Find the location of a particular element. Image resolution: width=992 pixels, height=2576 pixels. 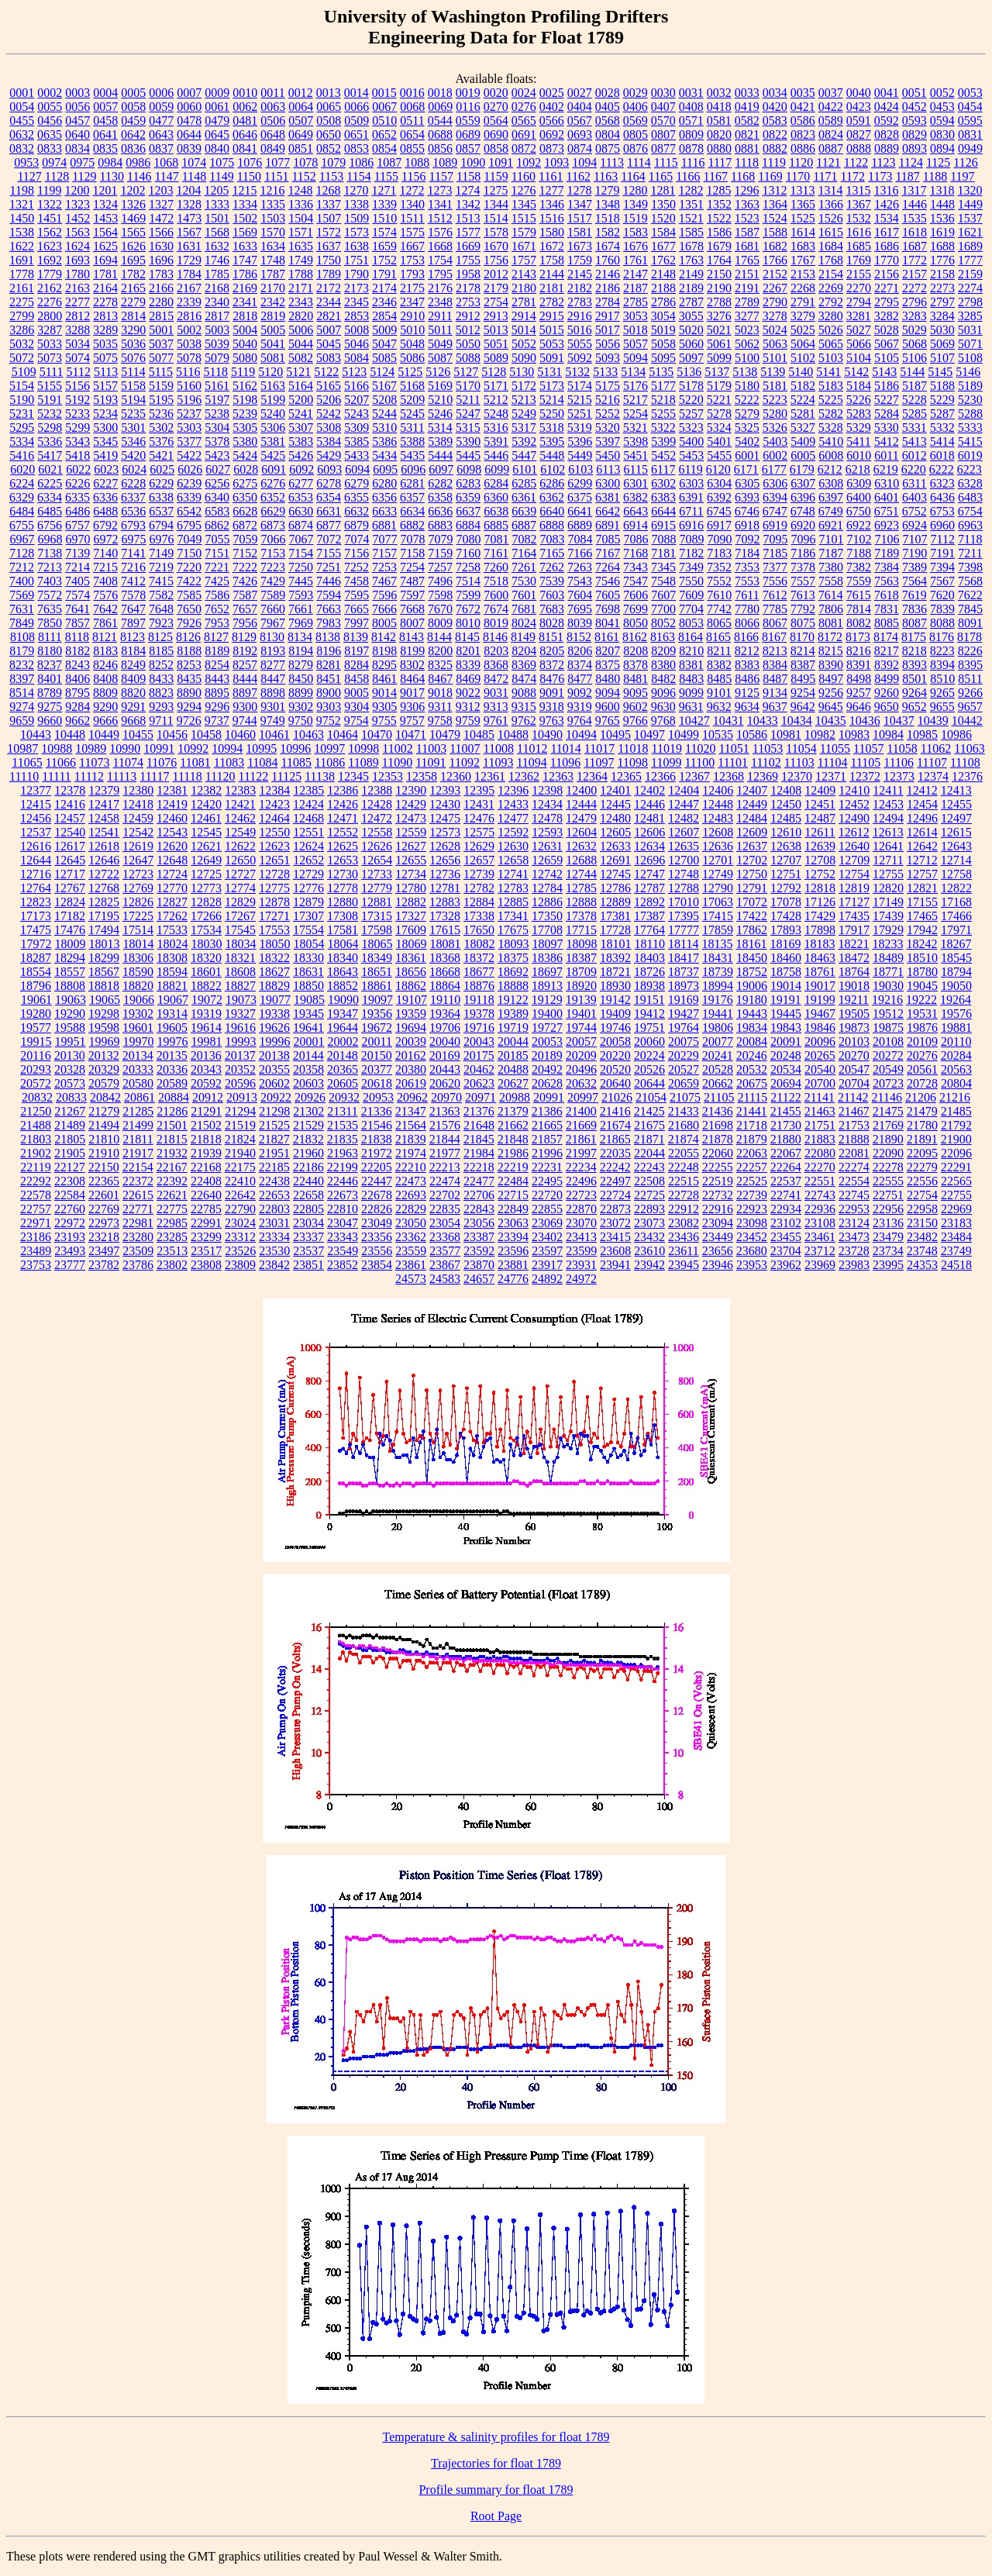

19716 is located at coordinates (478, 1027).